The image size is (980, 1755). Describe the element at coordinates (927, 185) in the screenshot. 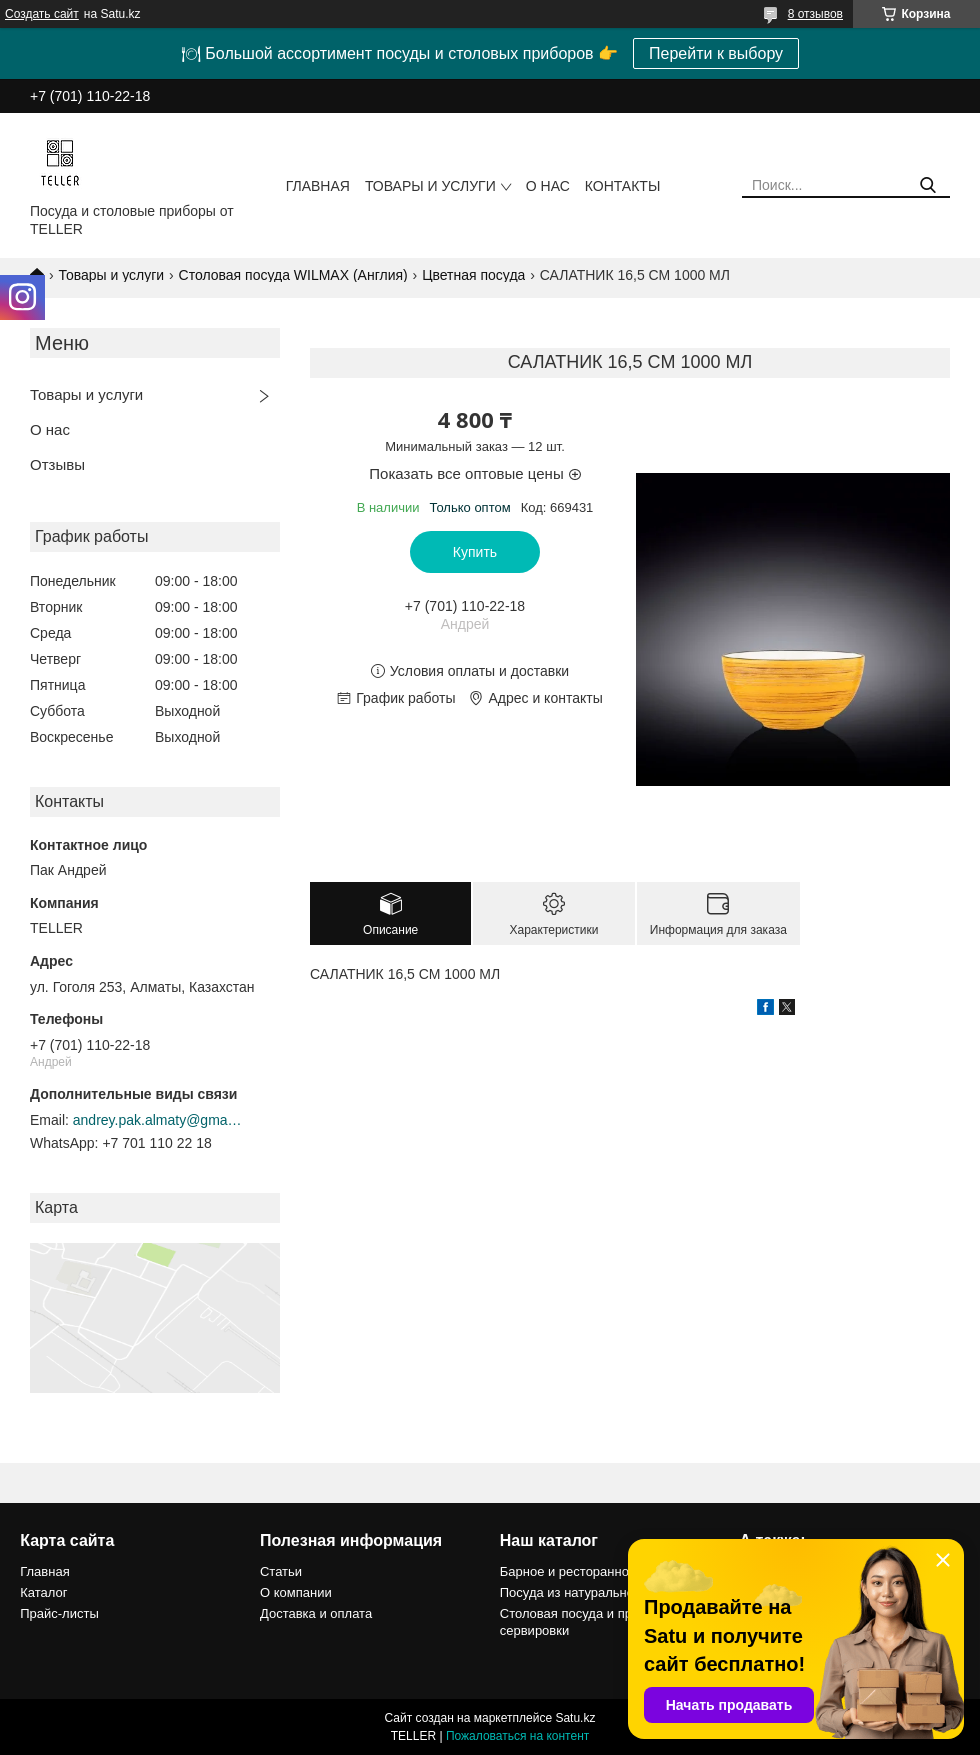

I see `[Искать]` at that location.